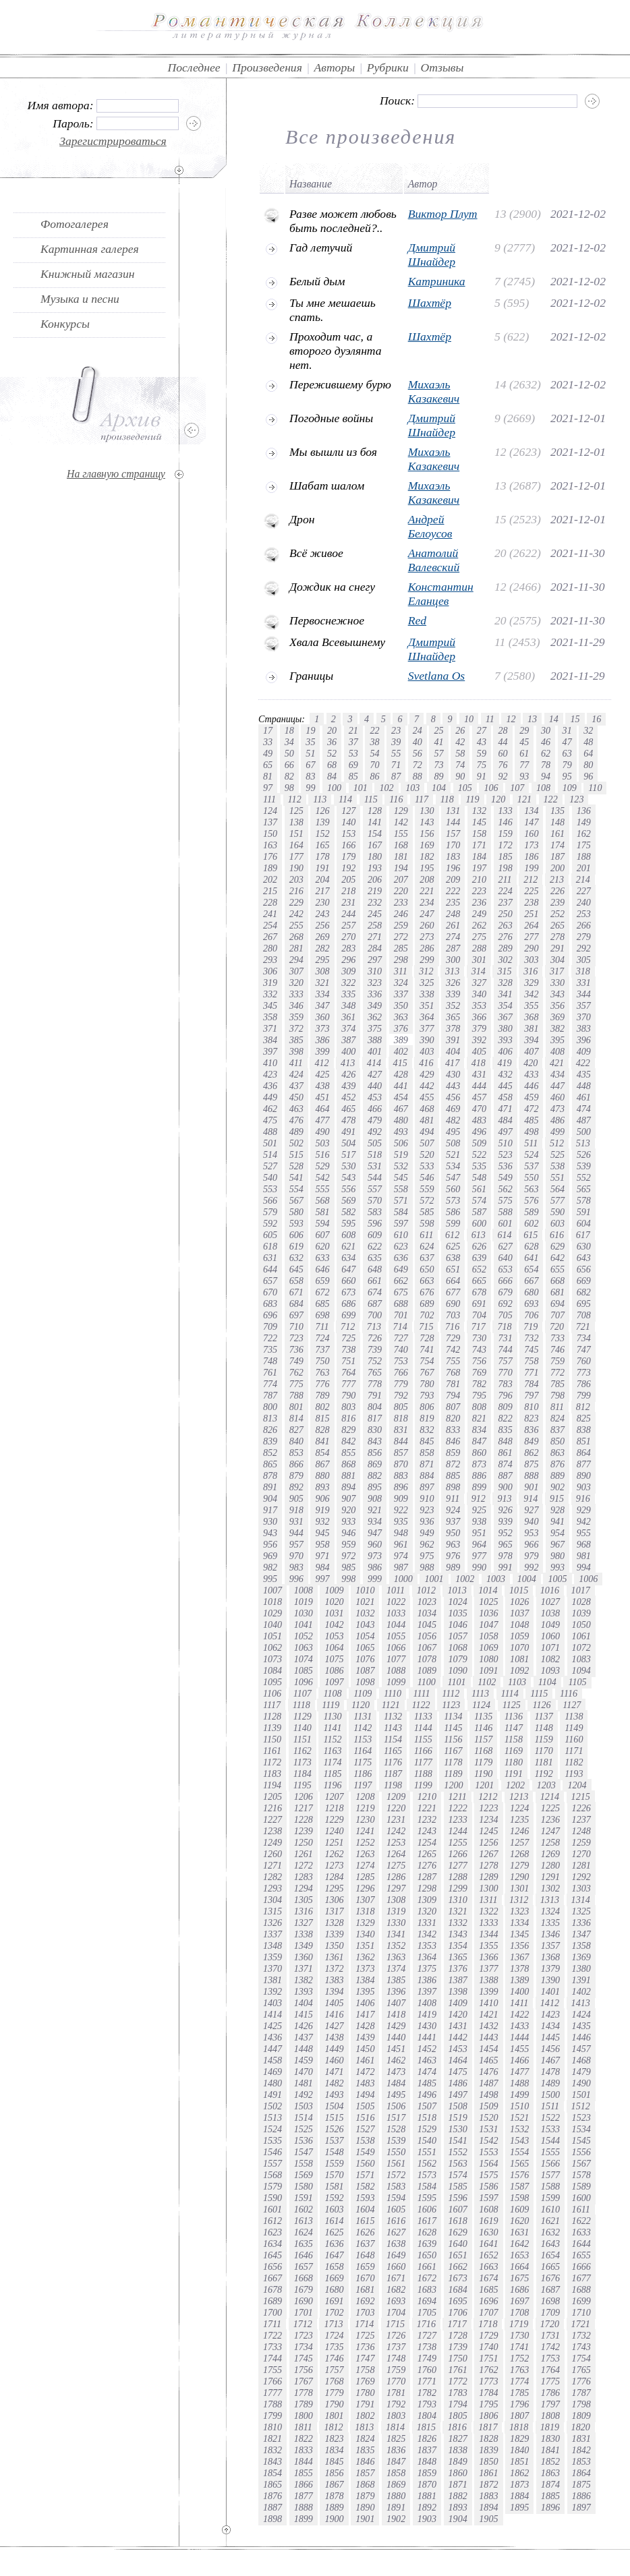 This screenshot has height=2576, width=630. I want to click on 1561, so click(396, 2163).